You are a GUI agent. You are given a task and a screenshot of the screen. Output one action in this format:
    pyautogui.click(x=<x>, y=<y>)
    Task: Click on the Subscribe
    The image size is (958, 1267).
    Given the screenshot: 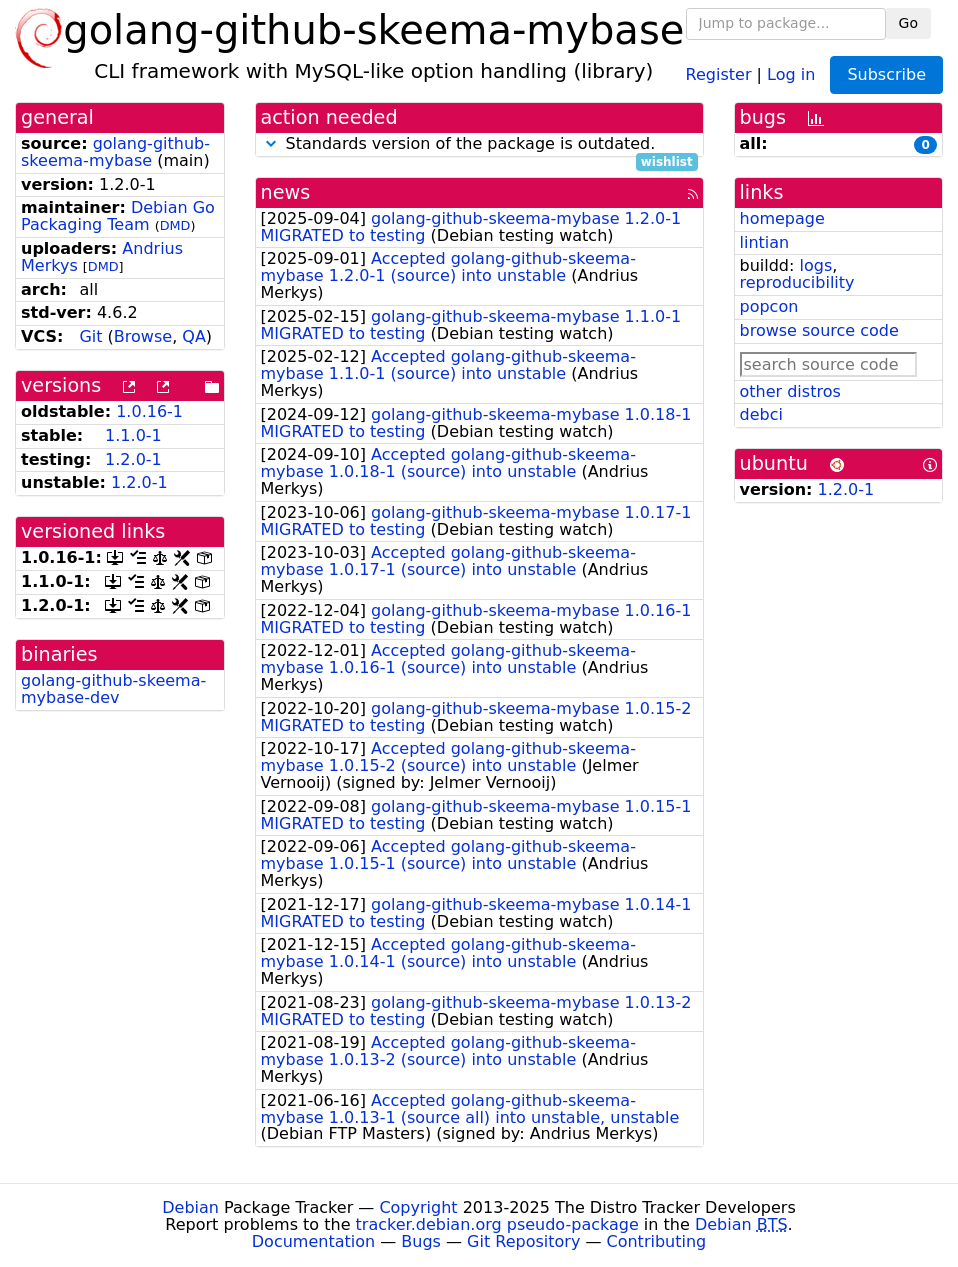 What is the action you would take?
    pyautogui.click(x=886, y=74)
    